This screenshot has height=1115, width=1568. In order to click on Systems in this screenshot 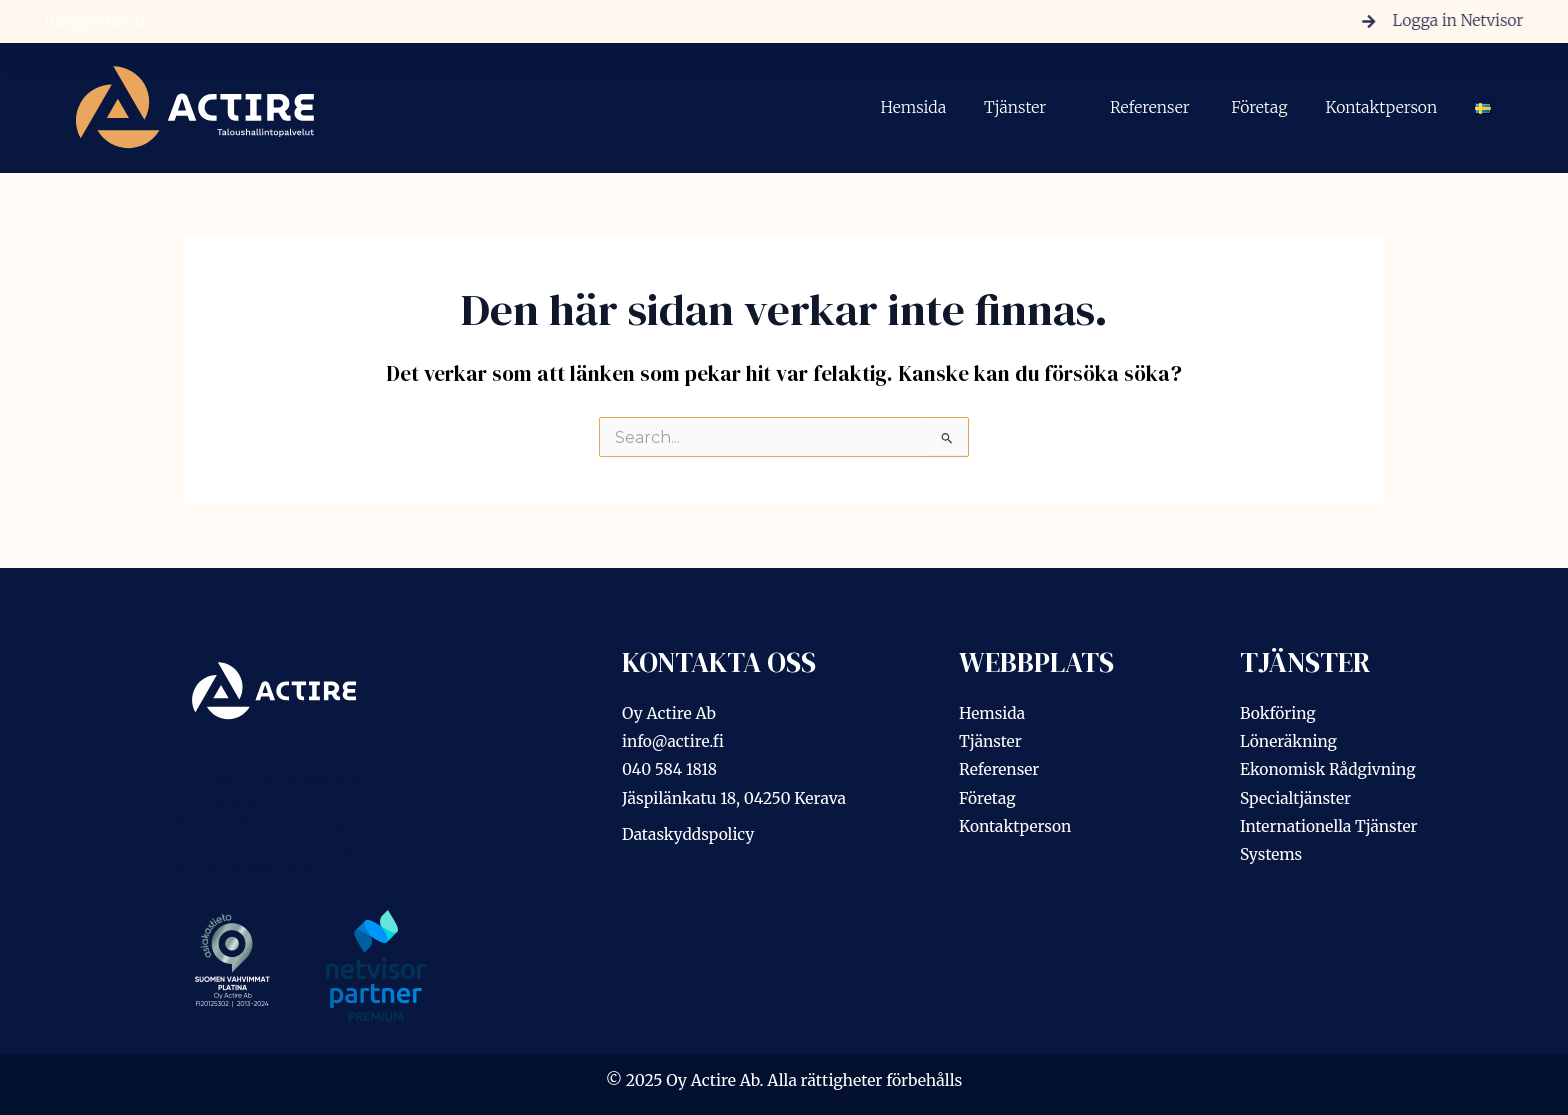, I will do `click(1271, 854)`.